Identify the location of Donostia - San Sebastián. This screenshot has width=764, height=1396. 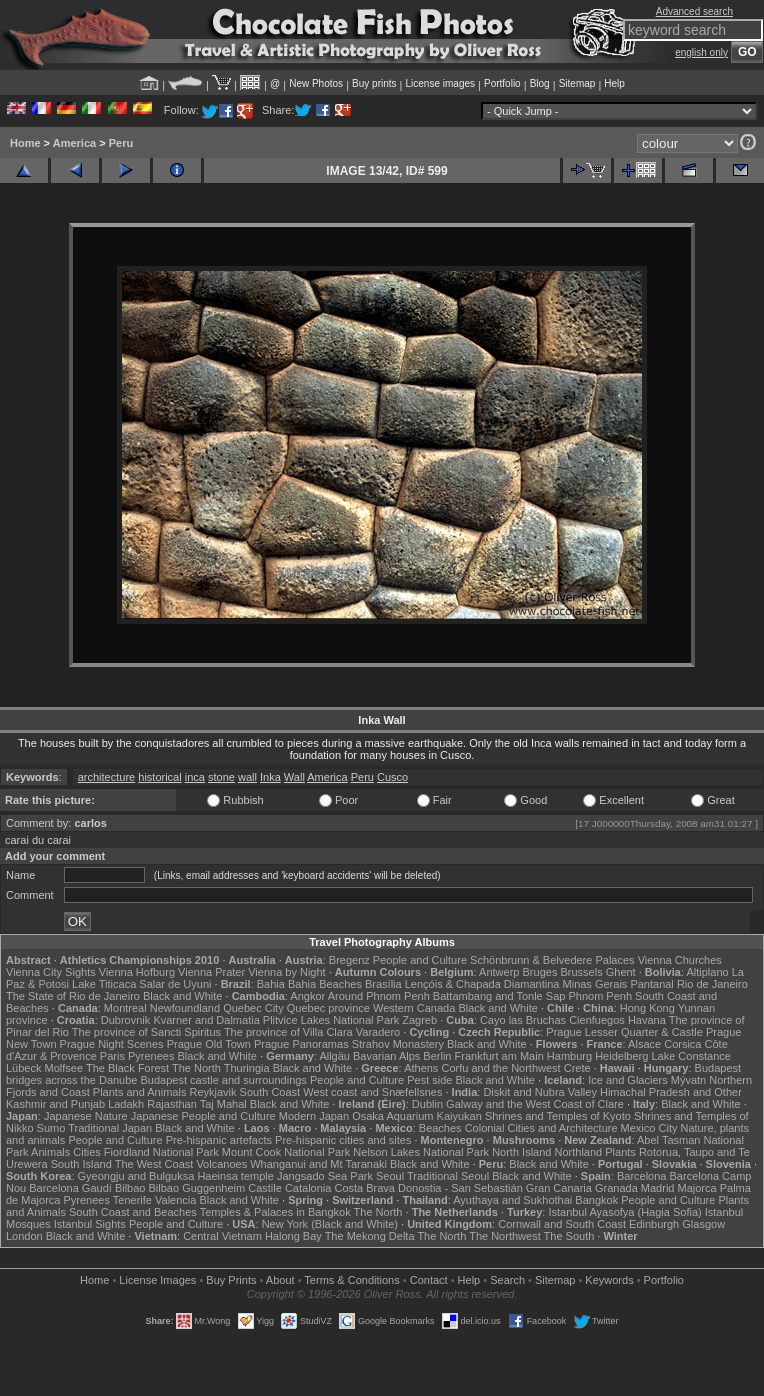
(460, 1188).